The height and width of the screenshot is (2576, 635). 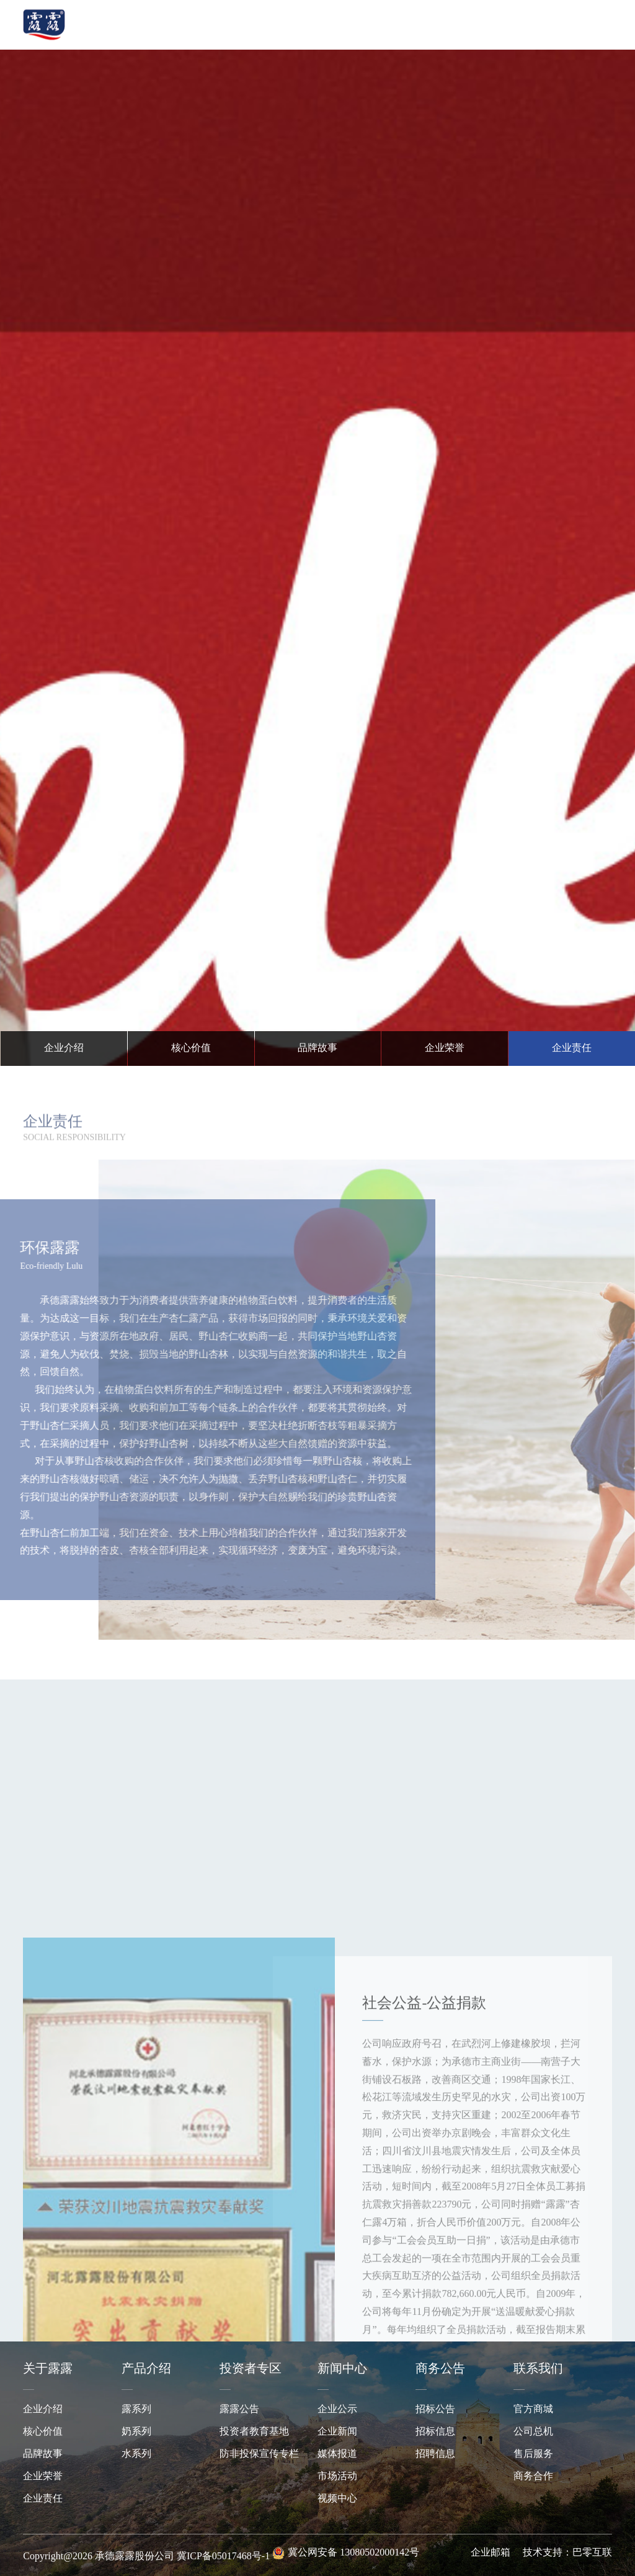 I want to click on 官方商城, so click(x=533, y=2409).